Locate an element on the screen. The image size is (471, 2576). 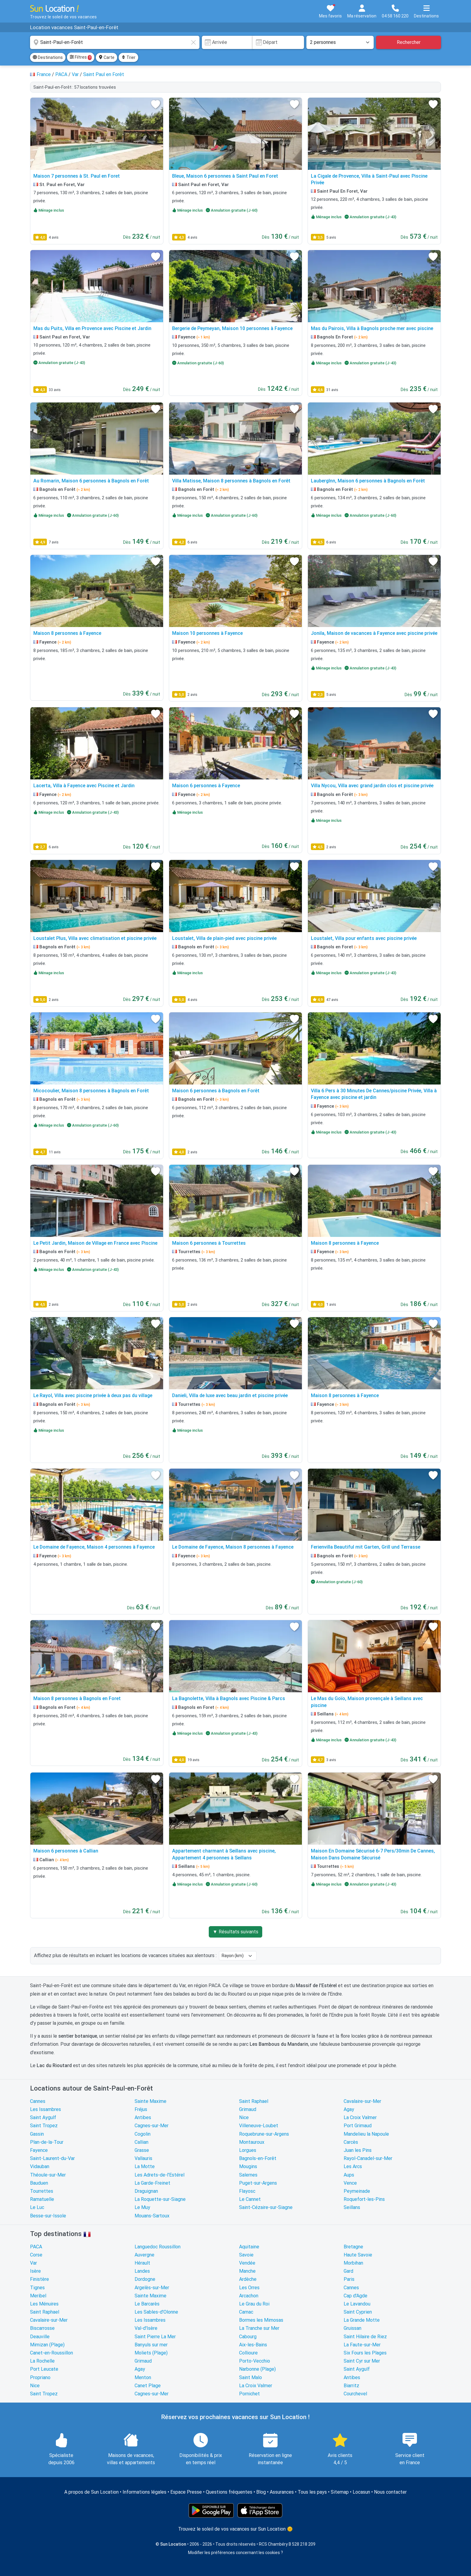
Le Luc is located at coordinates (37, 2207).